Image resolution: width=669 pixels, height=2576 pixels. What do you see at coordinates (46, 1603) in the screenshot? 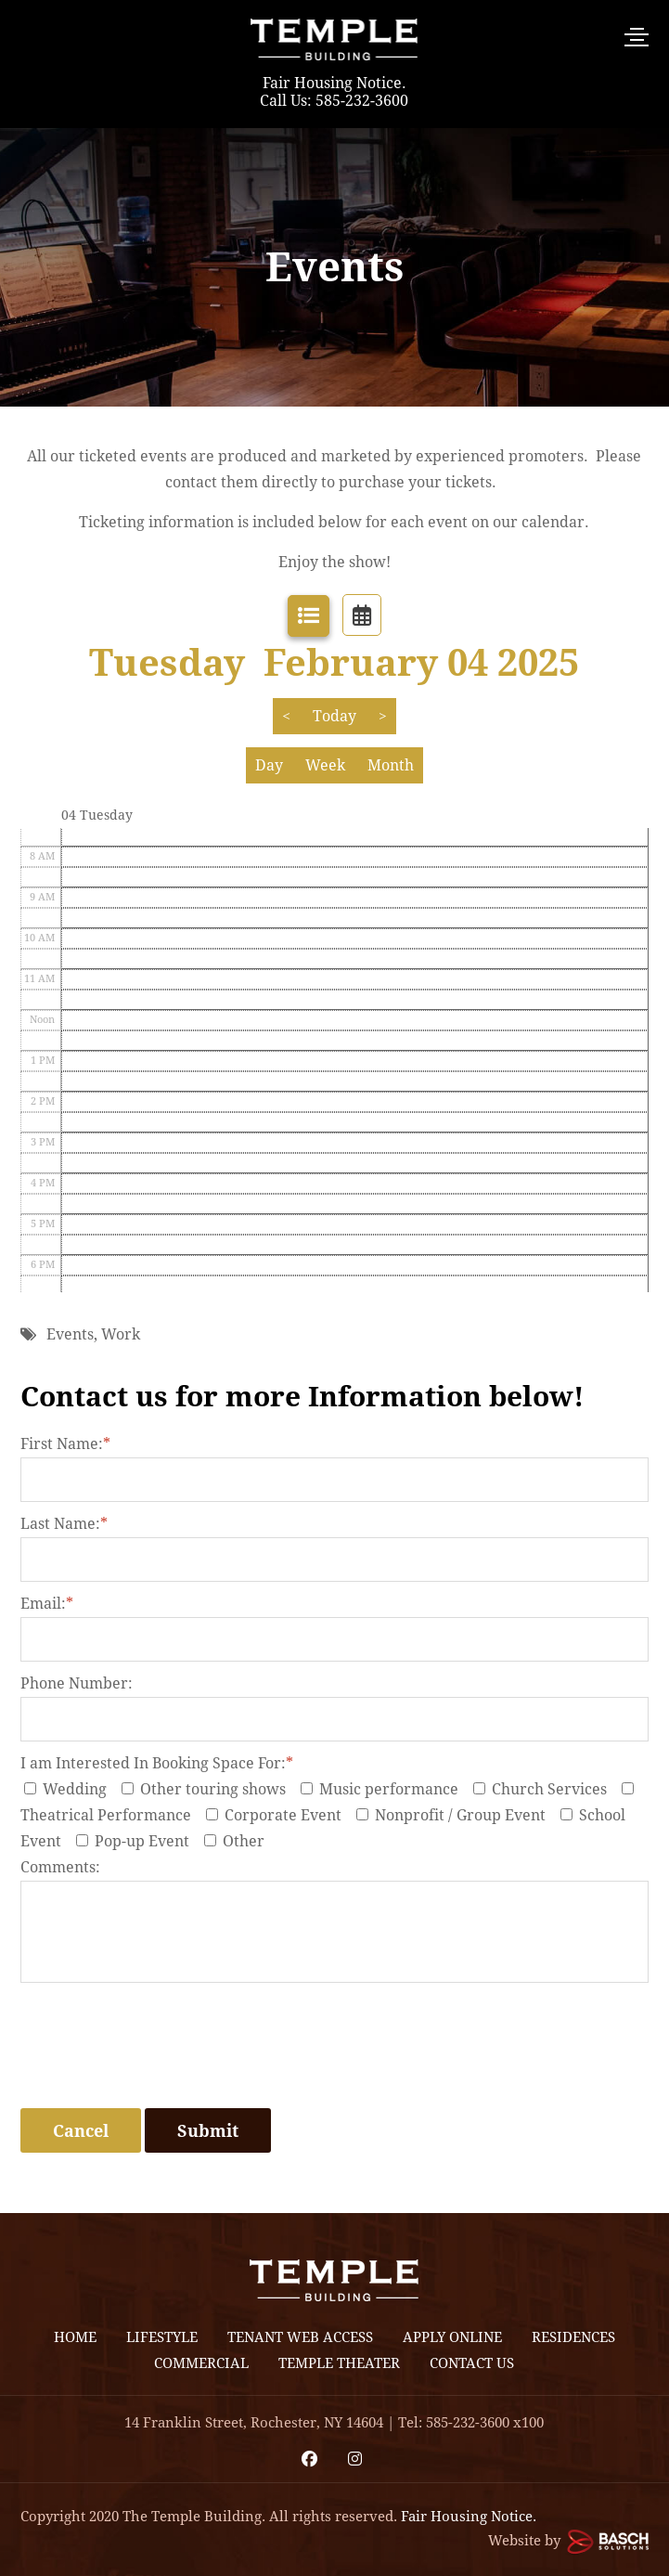
I see `Email:` at bounding box center [46, 1603].